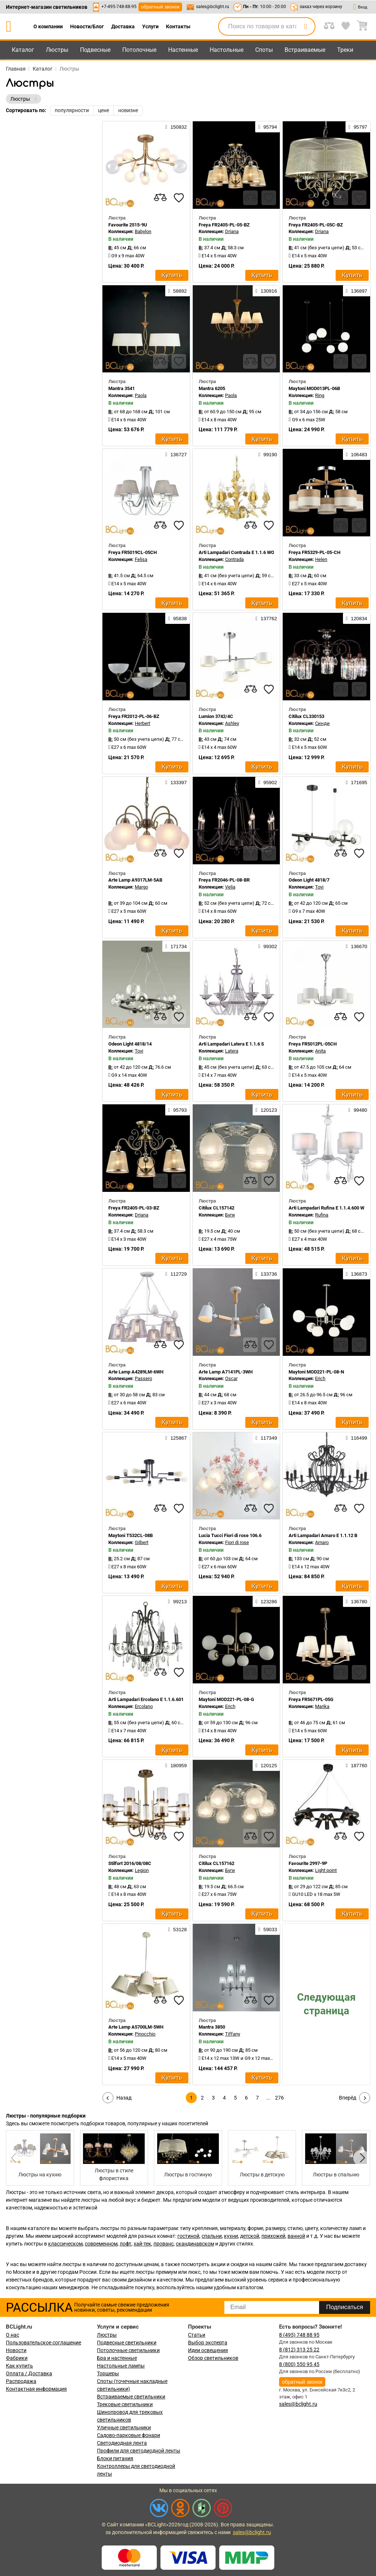 The height and width of the screenshot is (2576, 376). What do you see at coordinates (188, 2236) in the screenshot?
I see `гостиной` at bounding box center [188, 2236].